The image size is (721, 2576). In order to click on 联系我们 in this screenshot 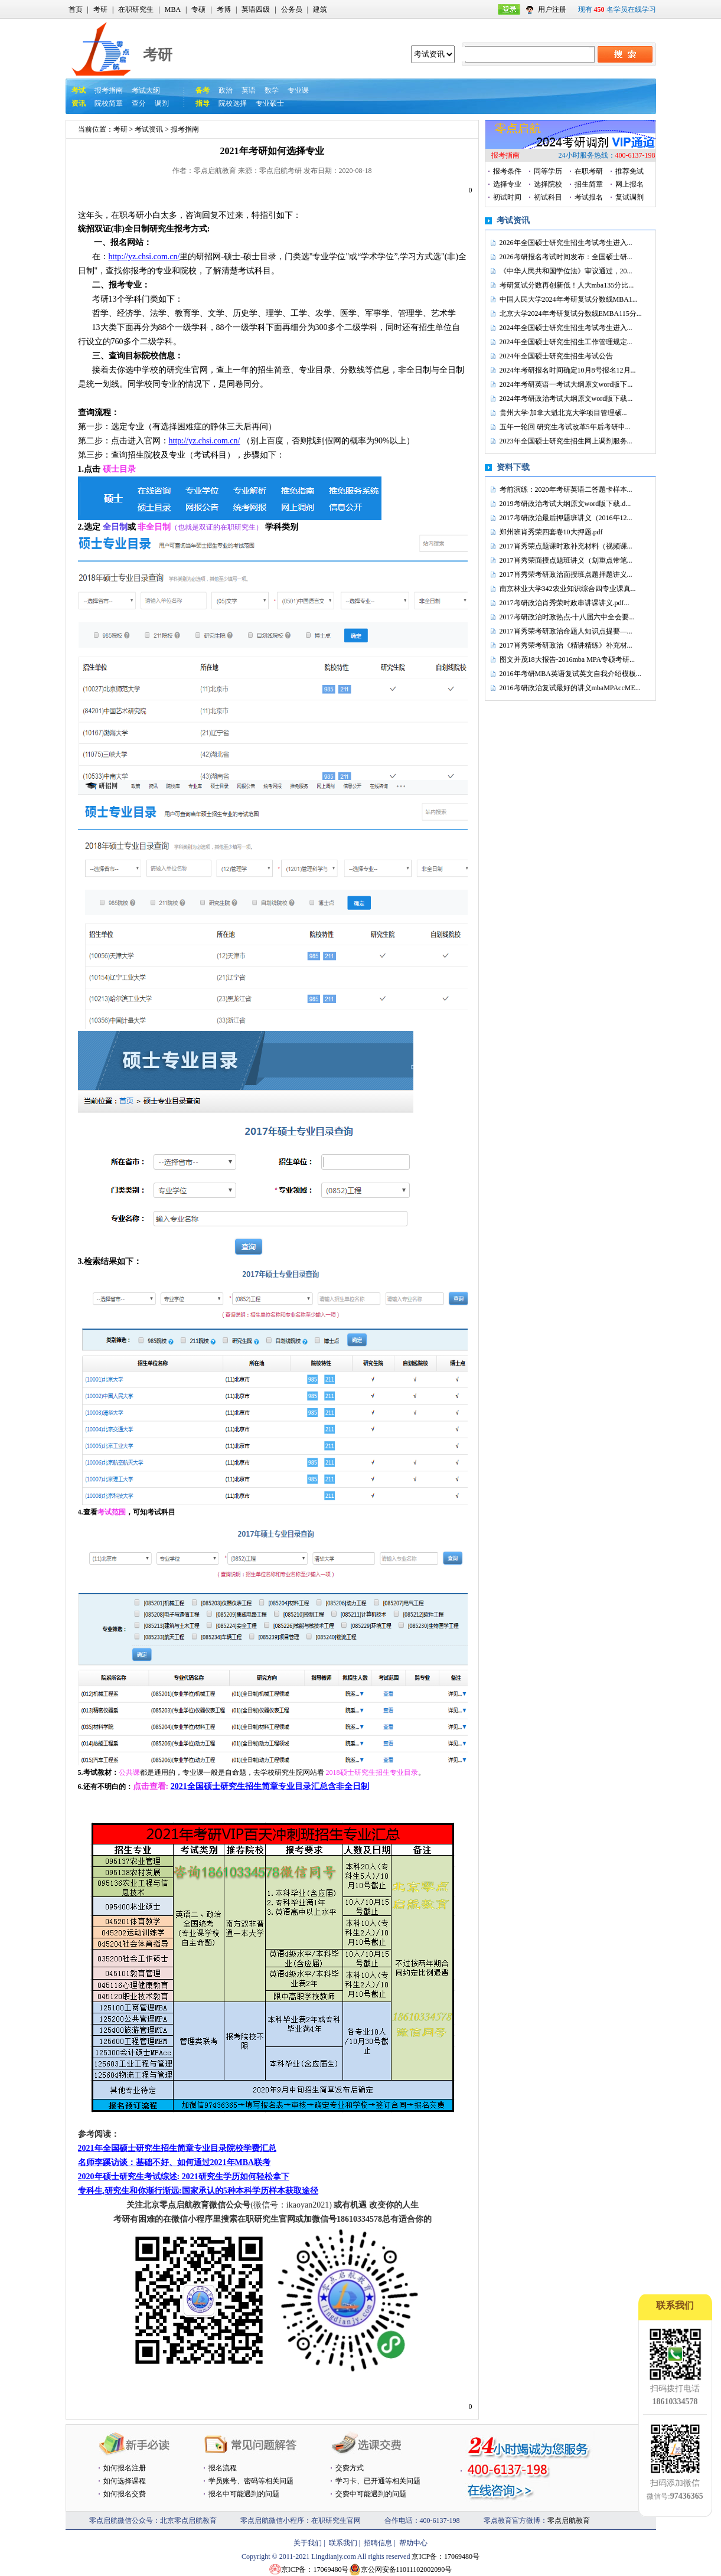, I will do `click(343, 2543)`.